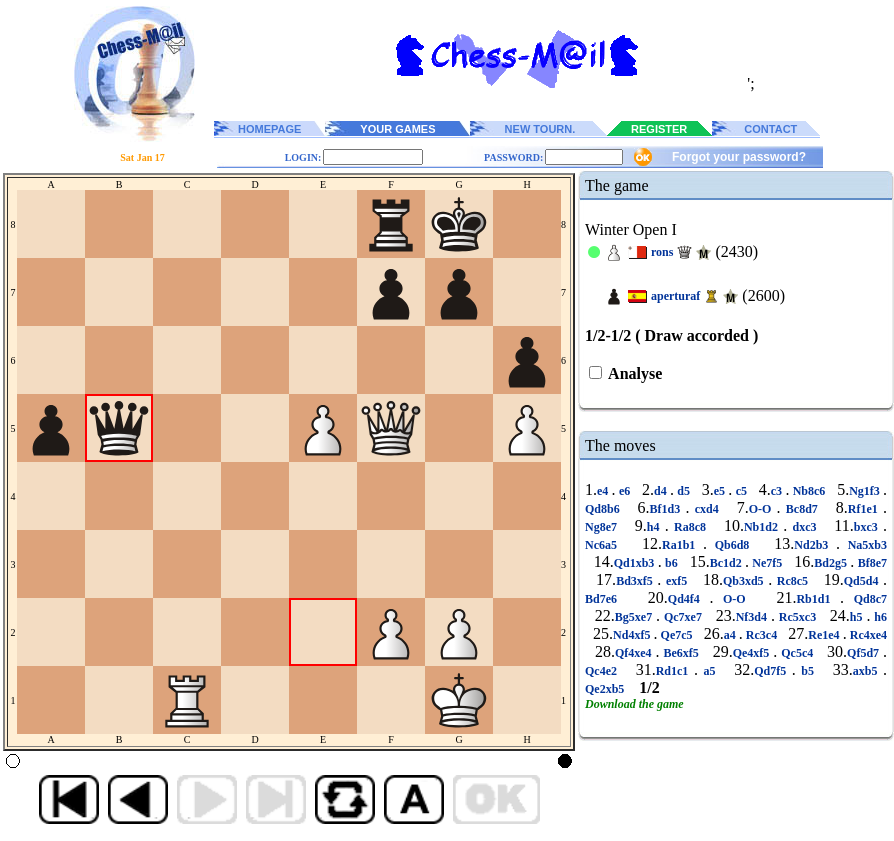 The image size is (894, 841). What do you see at coordinates (633, 373) in the screenshot?
I see `Analyse` at bounding box center [633, 373].